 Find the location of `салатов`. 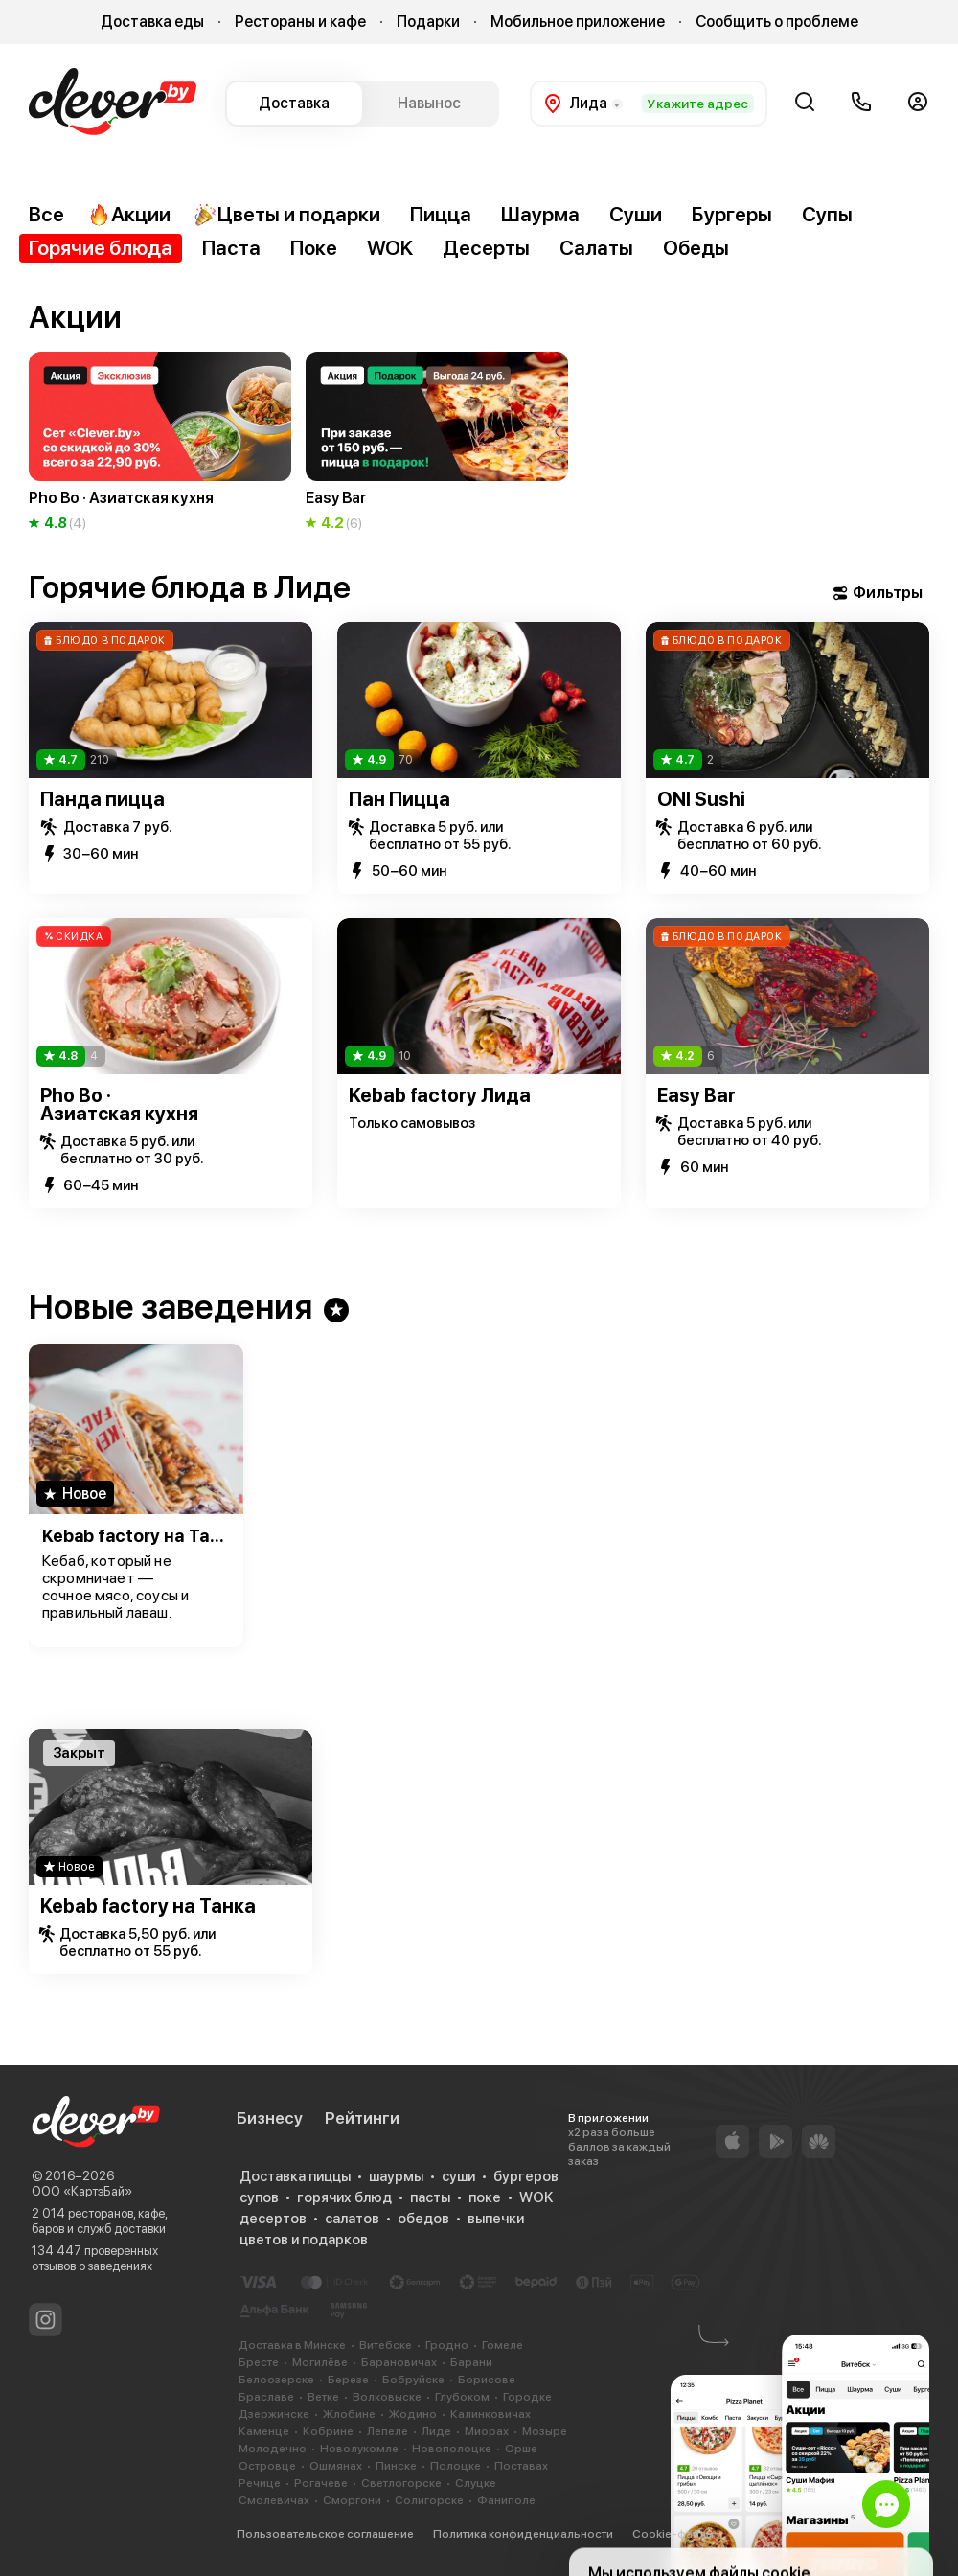

салатов is located at coordinates (352, 2218).